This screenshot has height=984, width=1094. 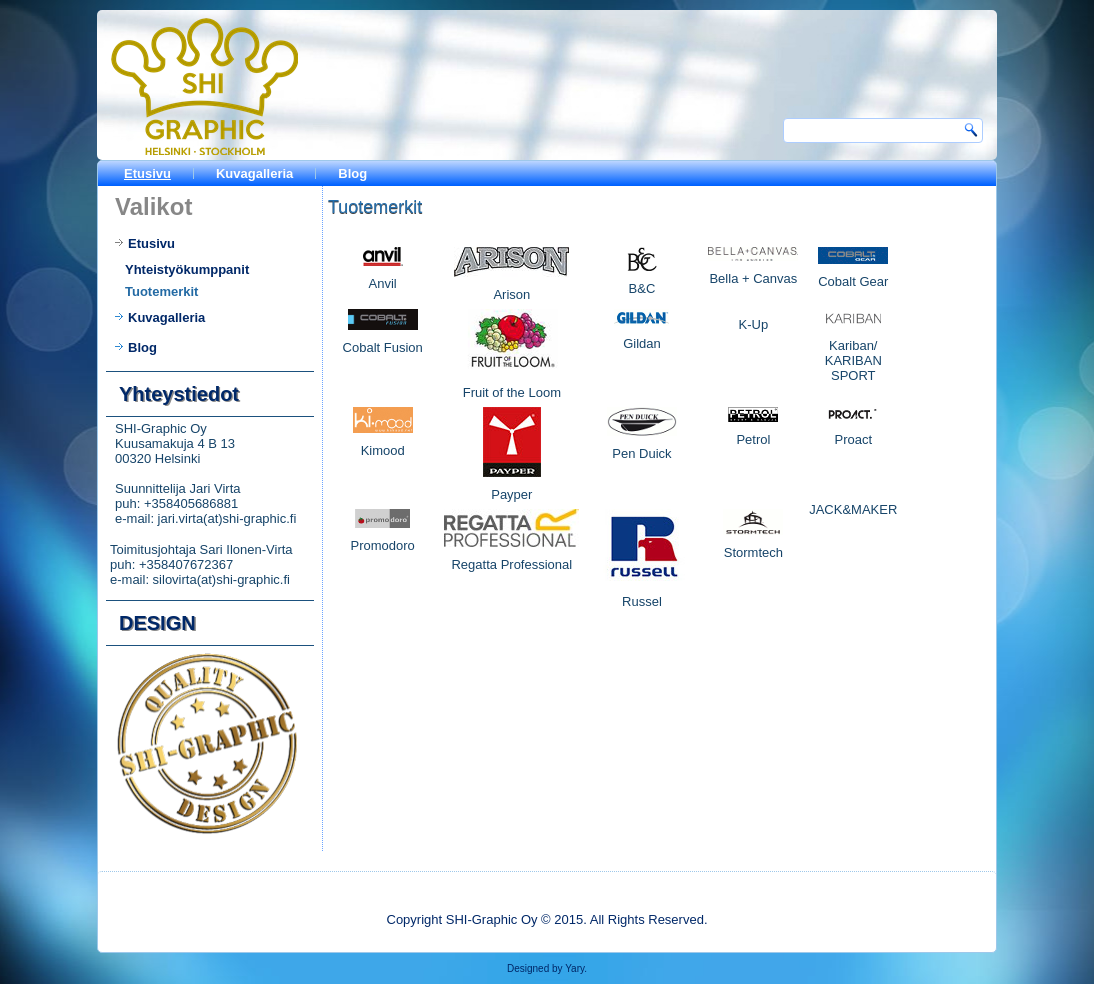 I want to click on Etusivu, so click(x=147, y=173).